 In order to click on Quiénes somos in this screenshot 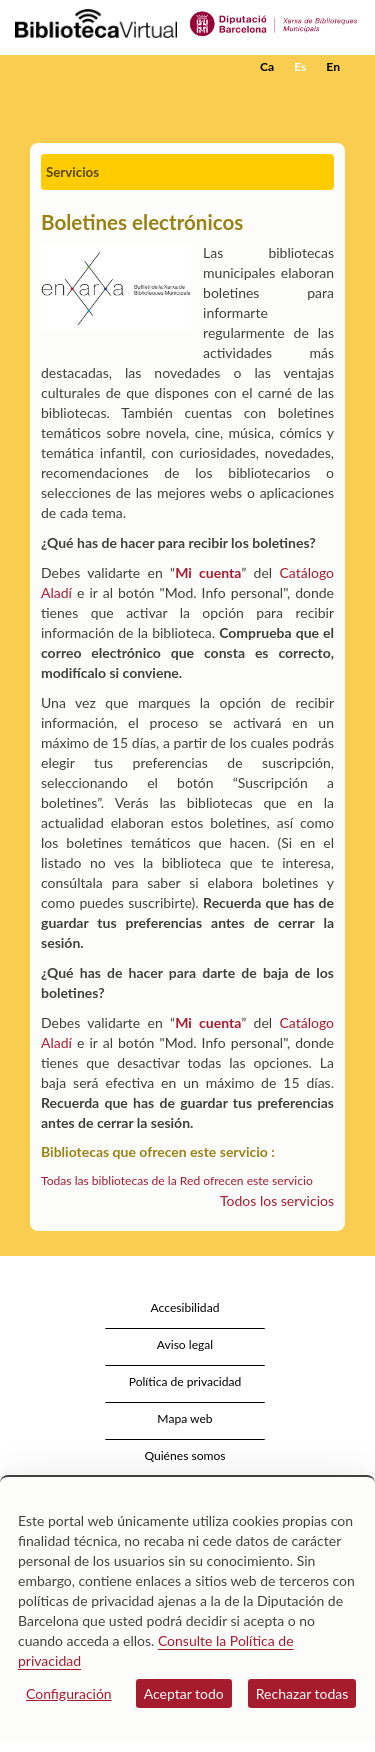, I will do `click(184, 1455)`.